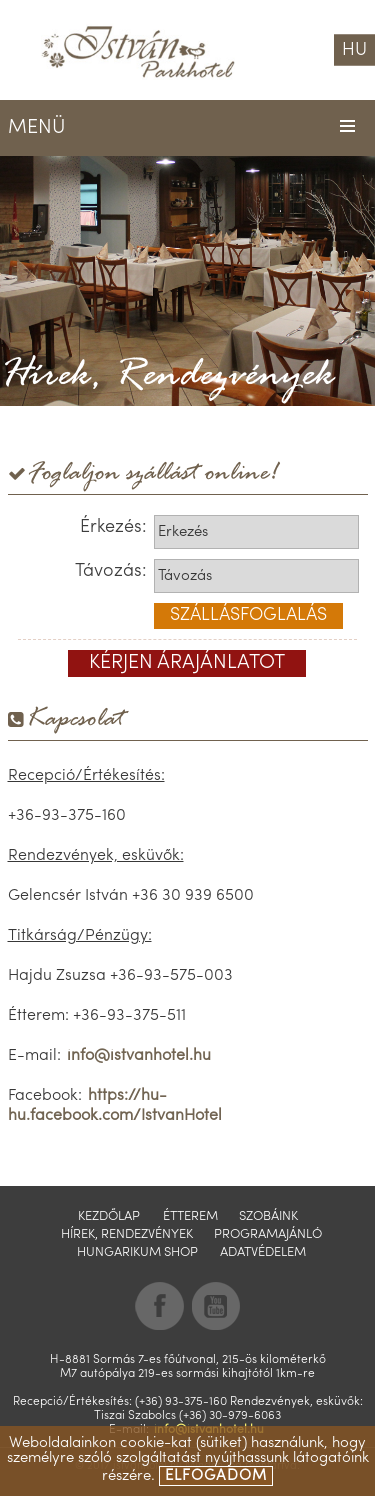 The image size is (375, 1496). Describe the element at coordinates (187, 663) in the screenshot. I see `kérjen árajánlatot` at that location.